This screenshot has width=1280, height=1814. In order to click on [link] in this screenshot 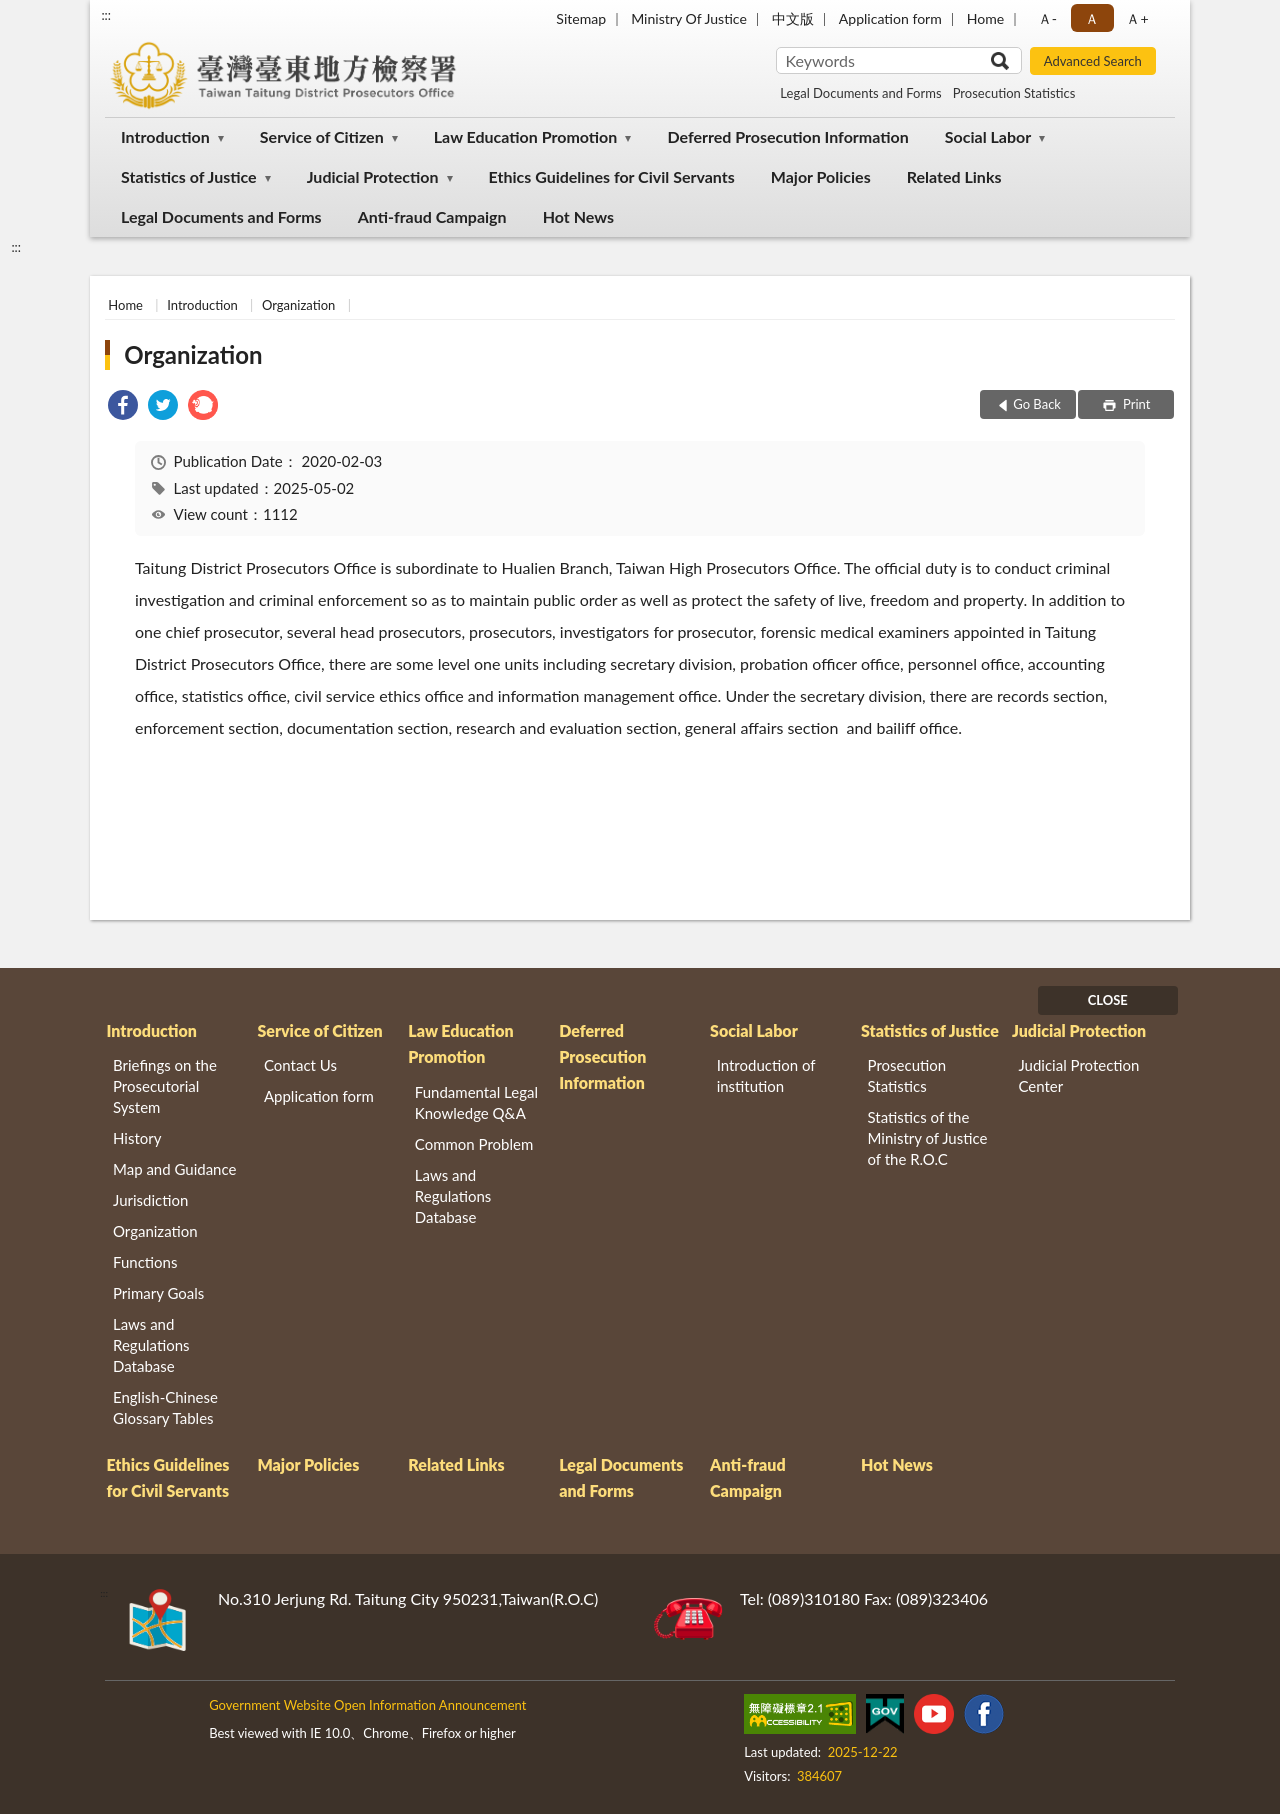, I will do `click(123, 407)`.